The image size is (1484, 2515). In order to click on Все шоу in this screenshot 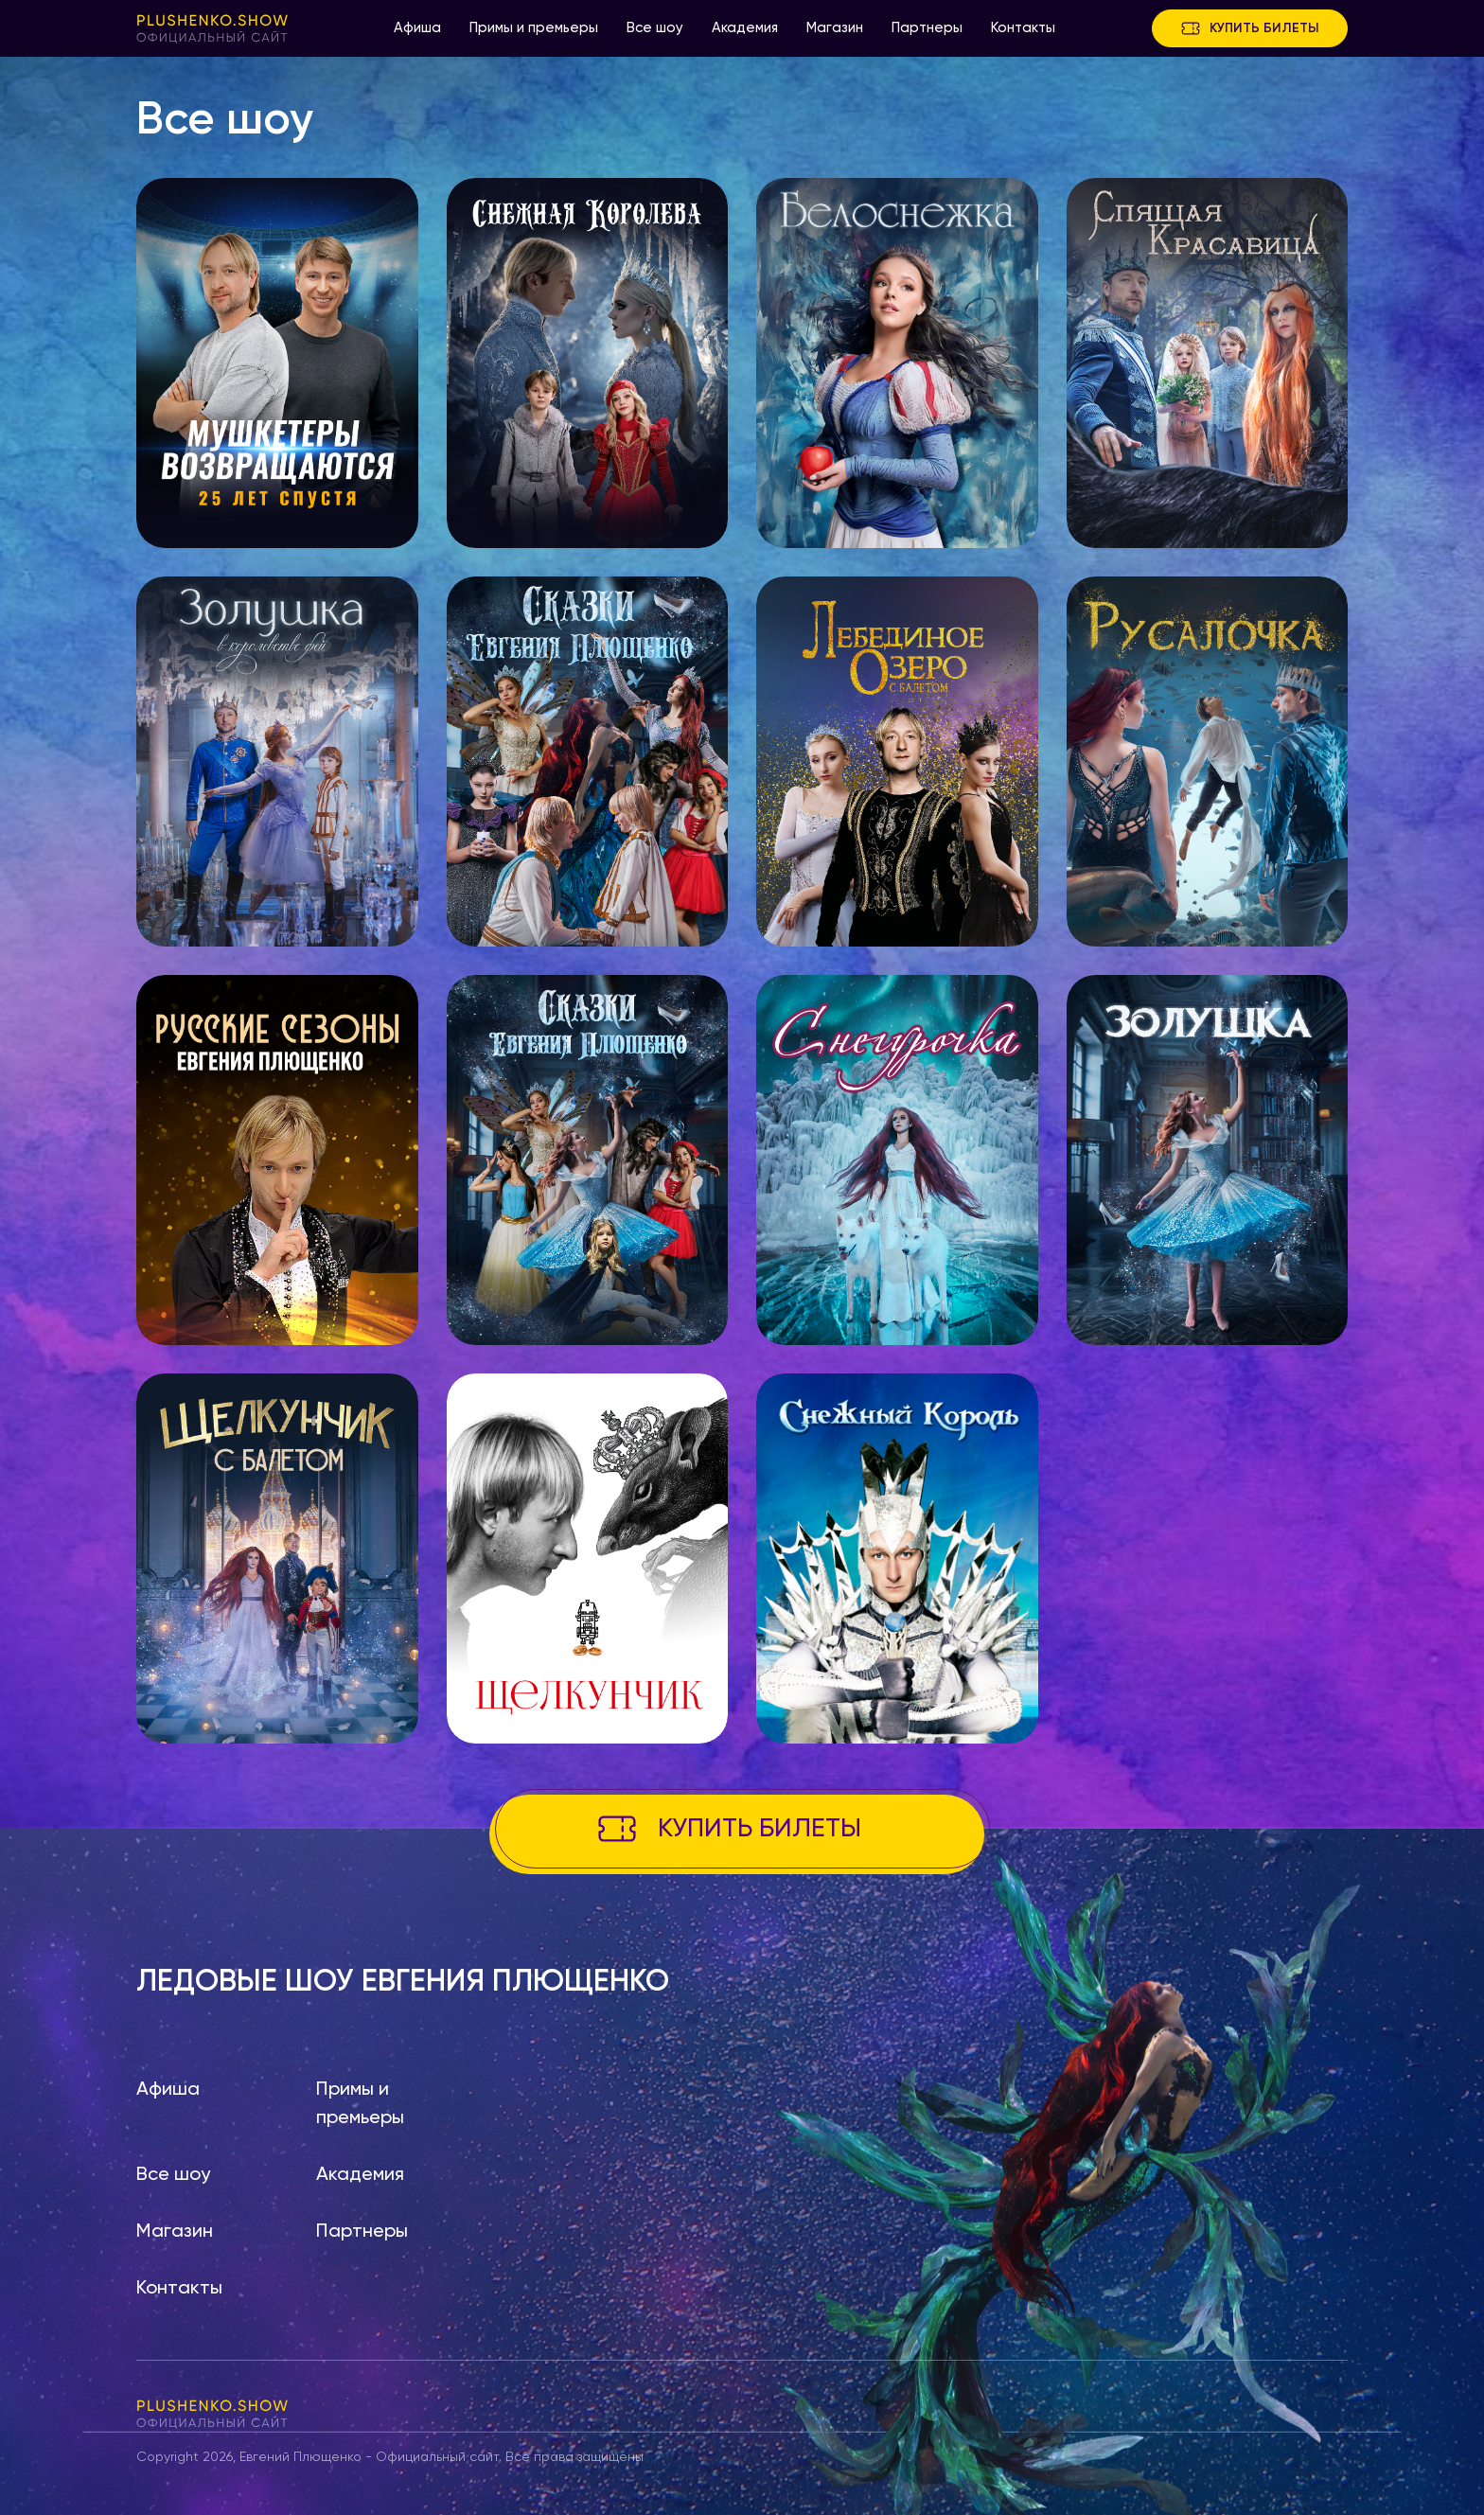, I will do `click(655, 28)`.